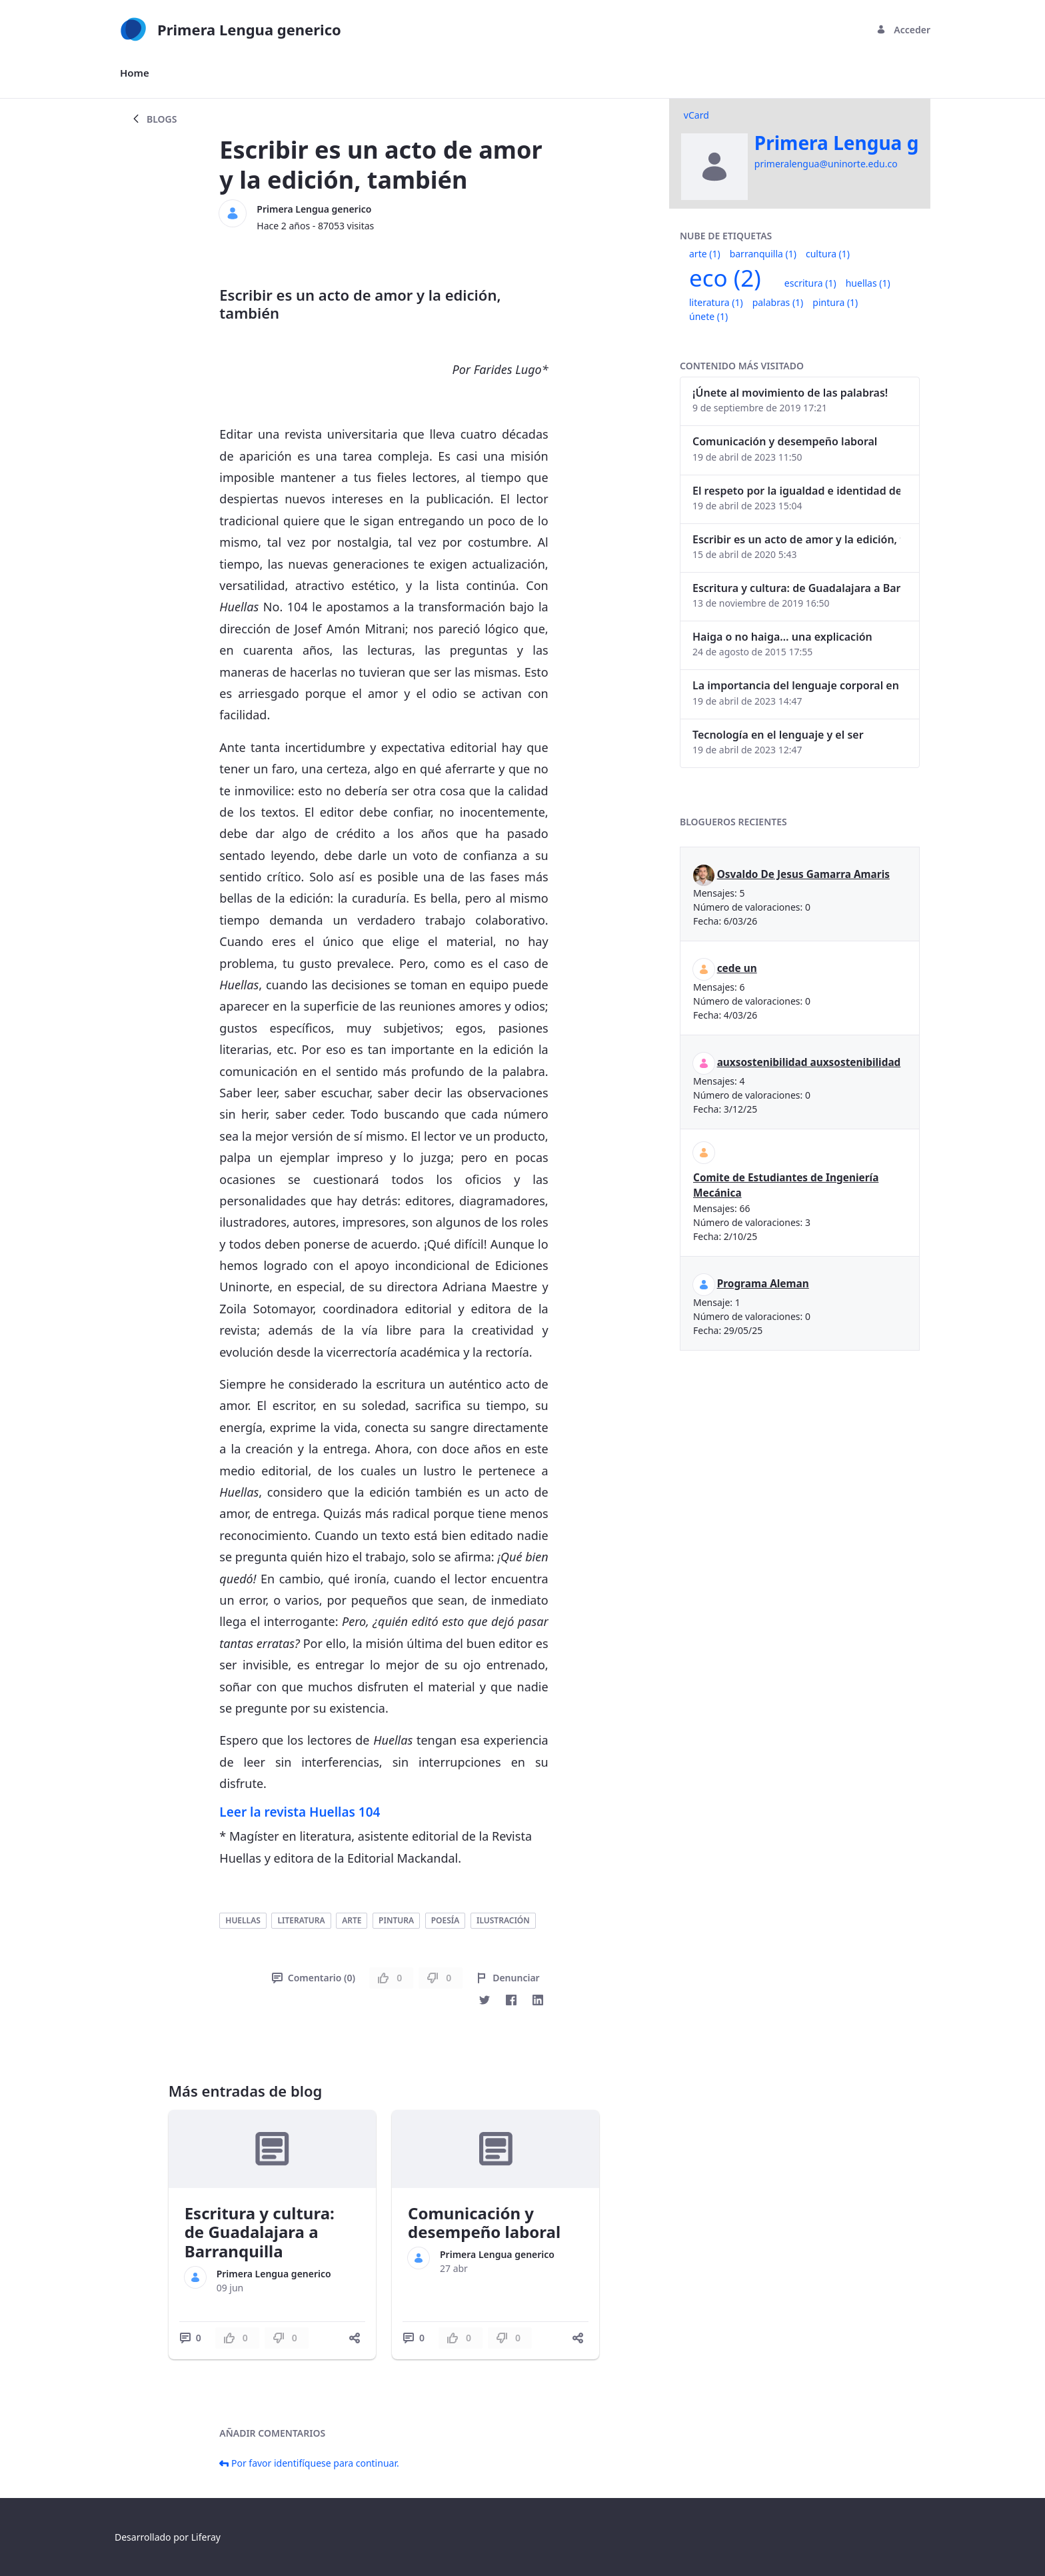  Describe the element at coordinates (299, 1812) in the screenshot. I see `Leer la revista Huellas 104` at that location.